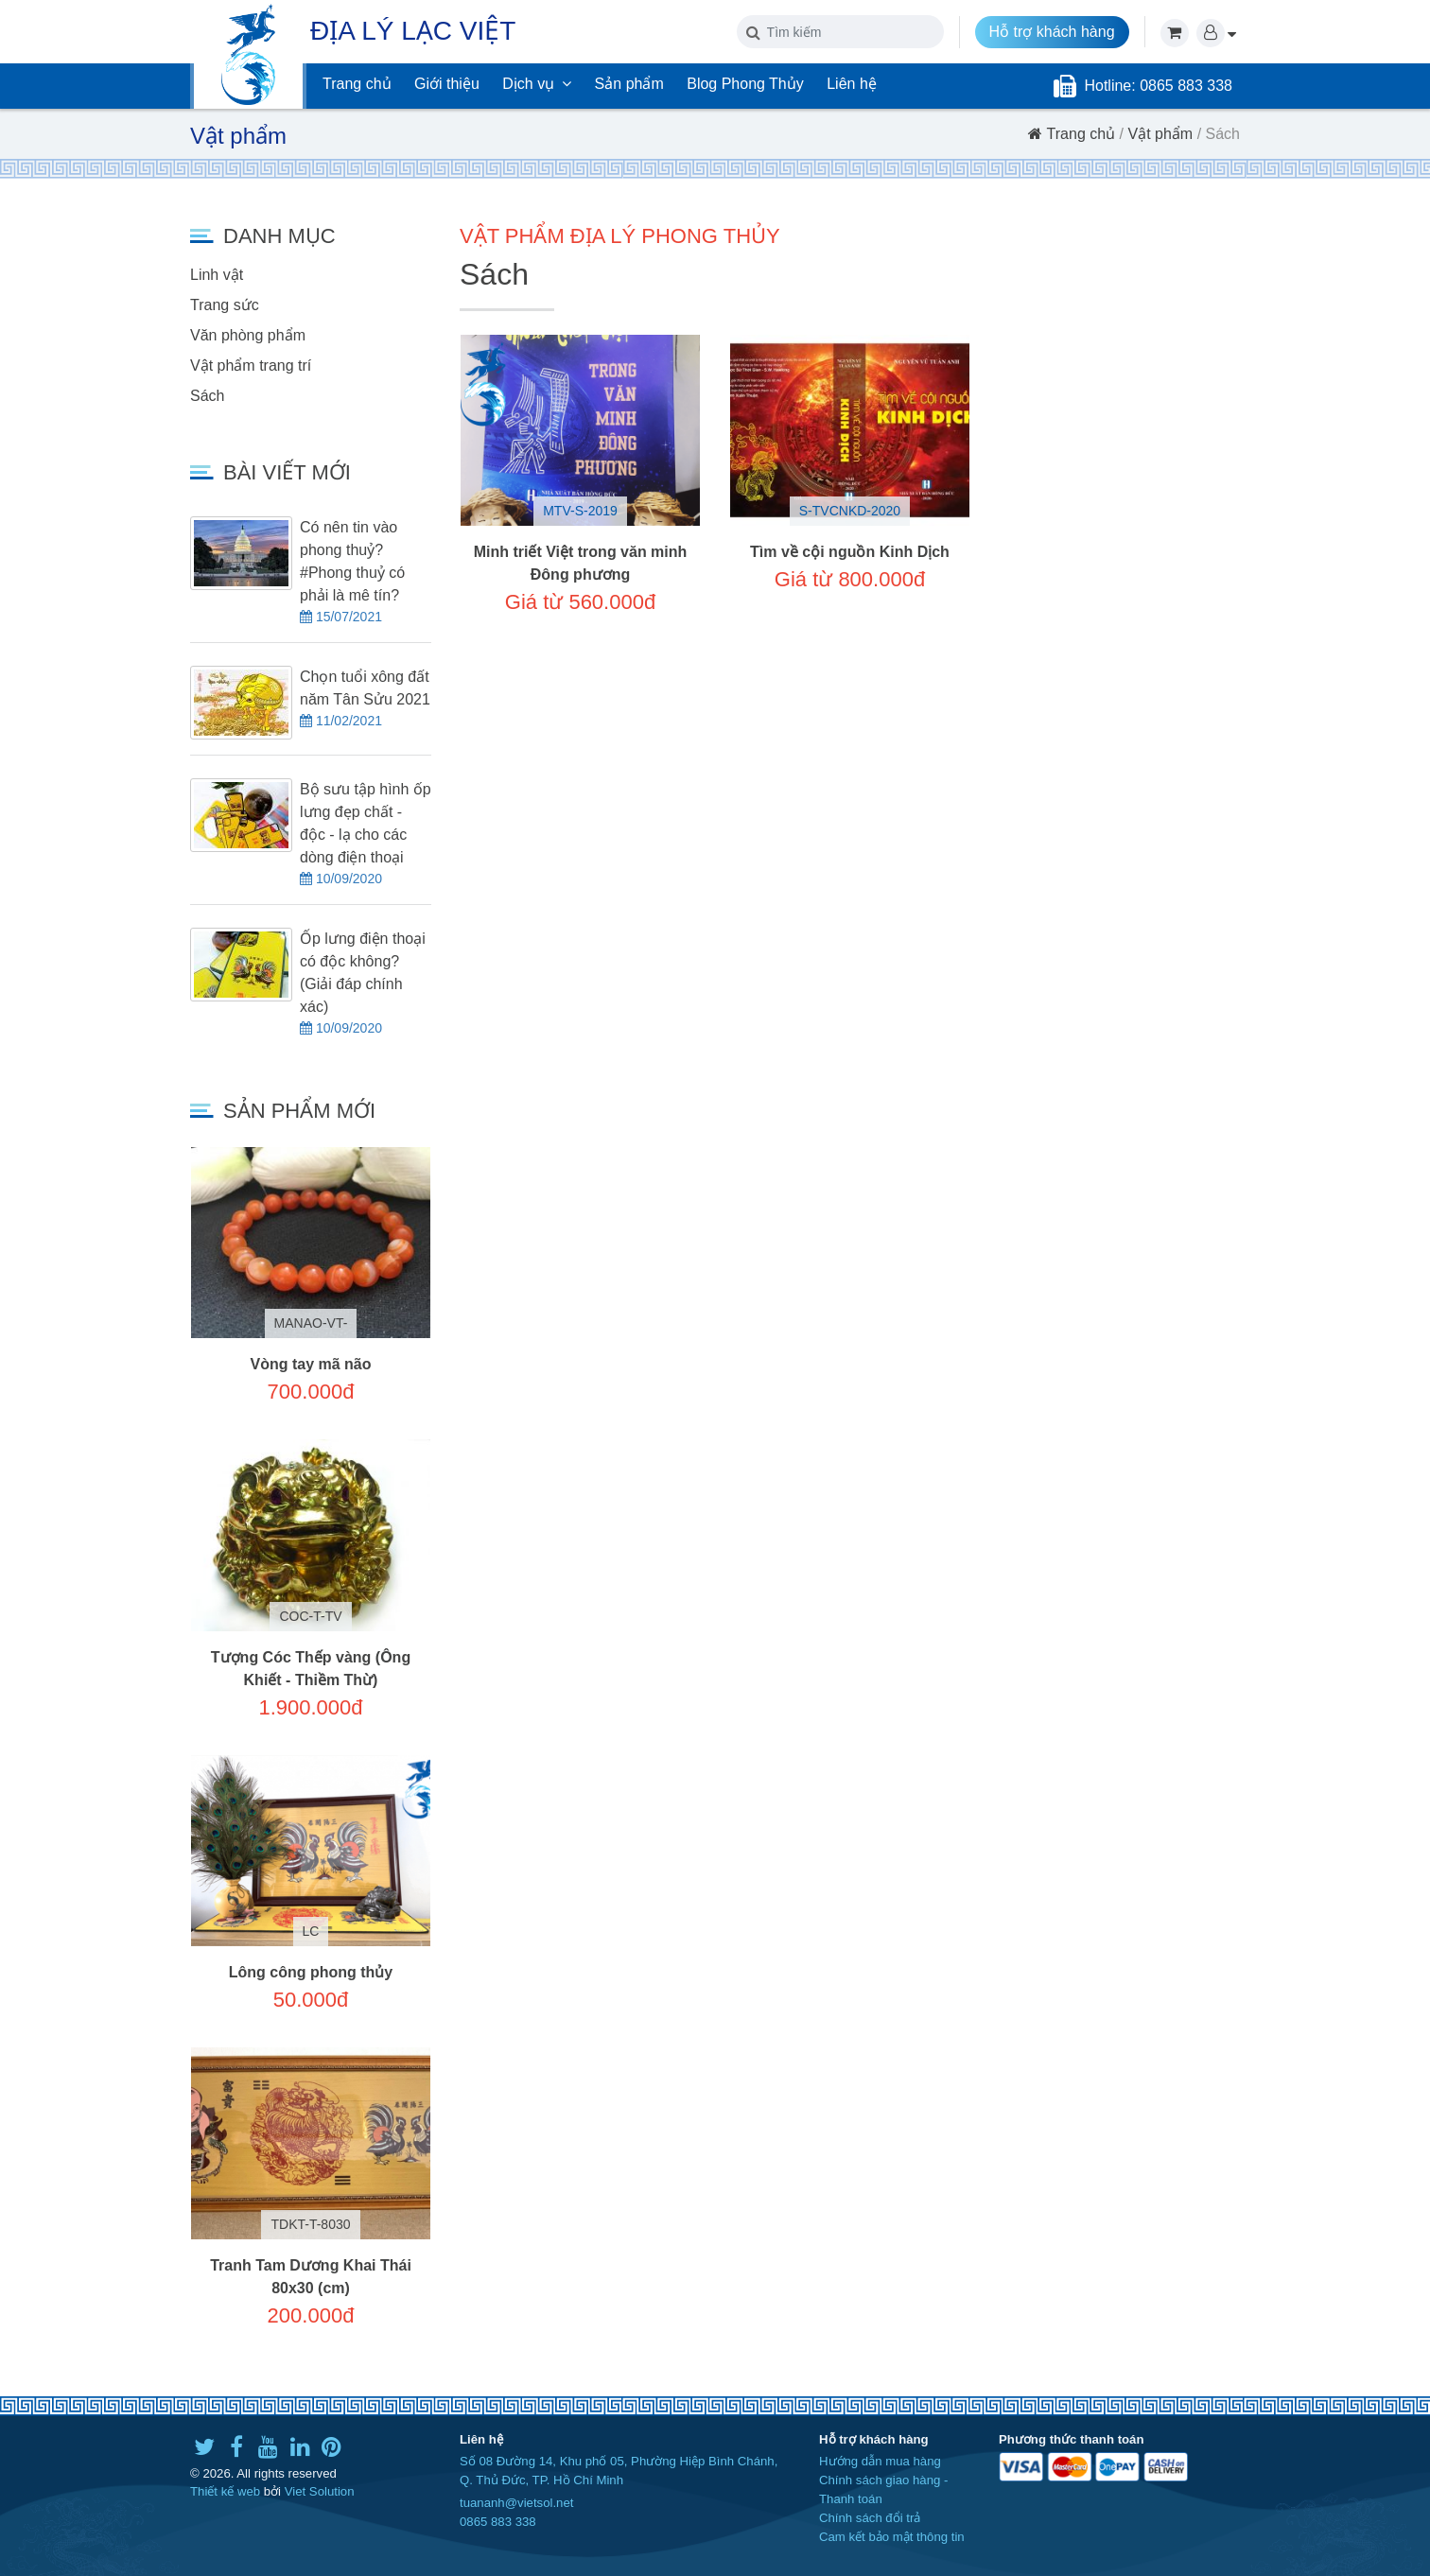 The height and width of the screenshot is (2576, 1430). What do you see at coordinates (310, 1616) in the screenshot?
I see `COC-T-TV` at bounding box center [310, 1616].